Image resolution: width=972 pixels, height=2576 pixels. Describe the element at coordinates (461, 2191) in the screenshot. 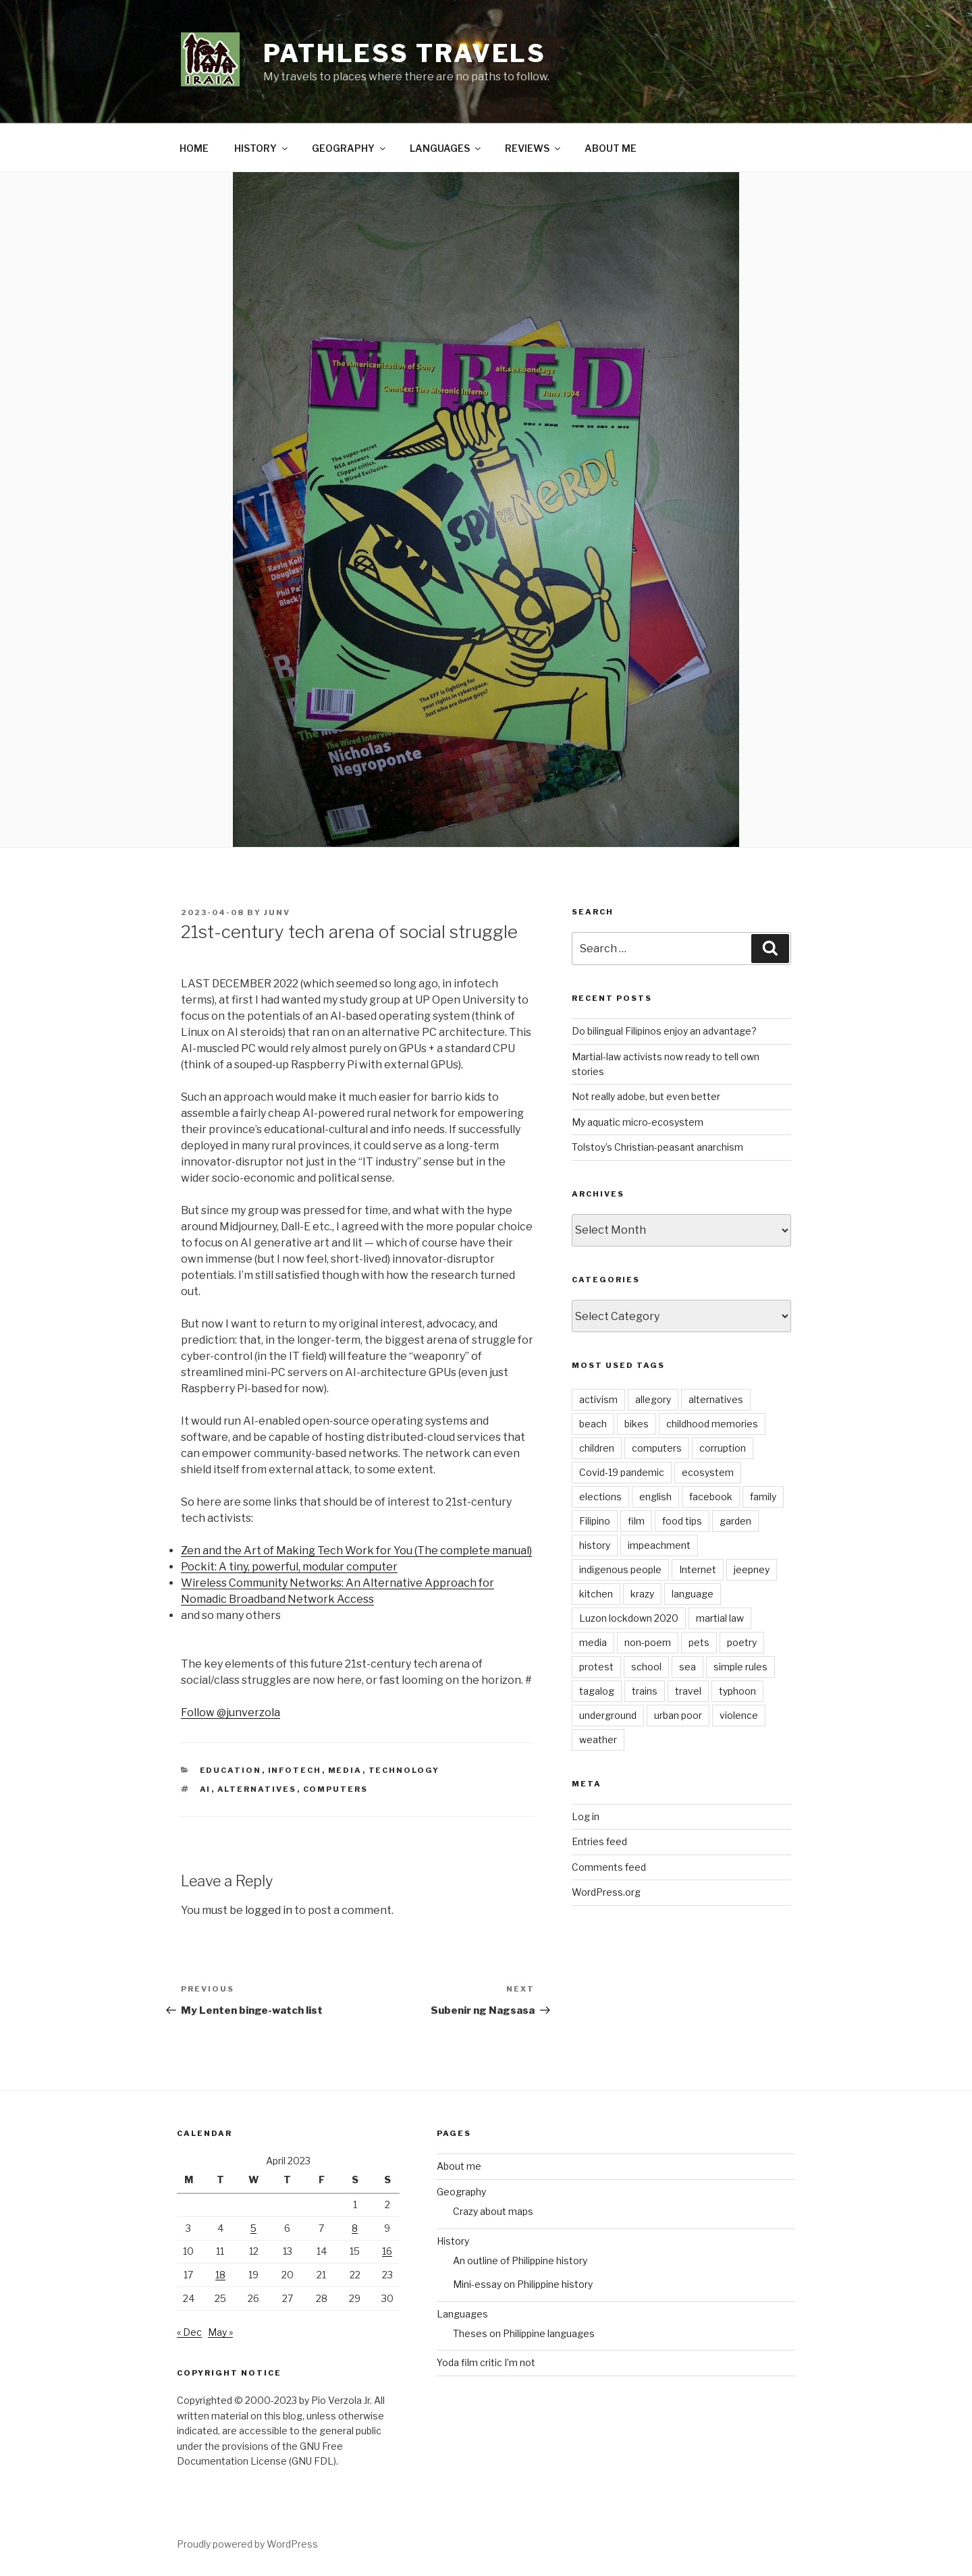

I see `Geography` at that location.